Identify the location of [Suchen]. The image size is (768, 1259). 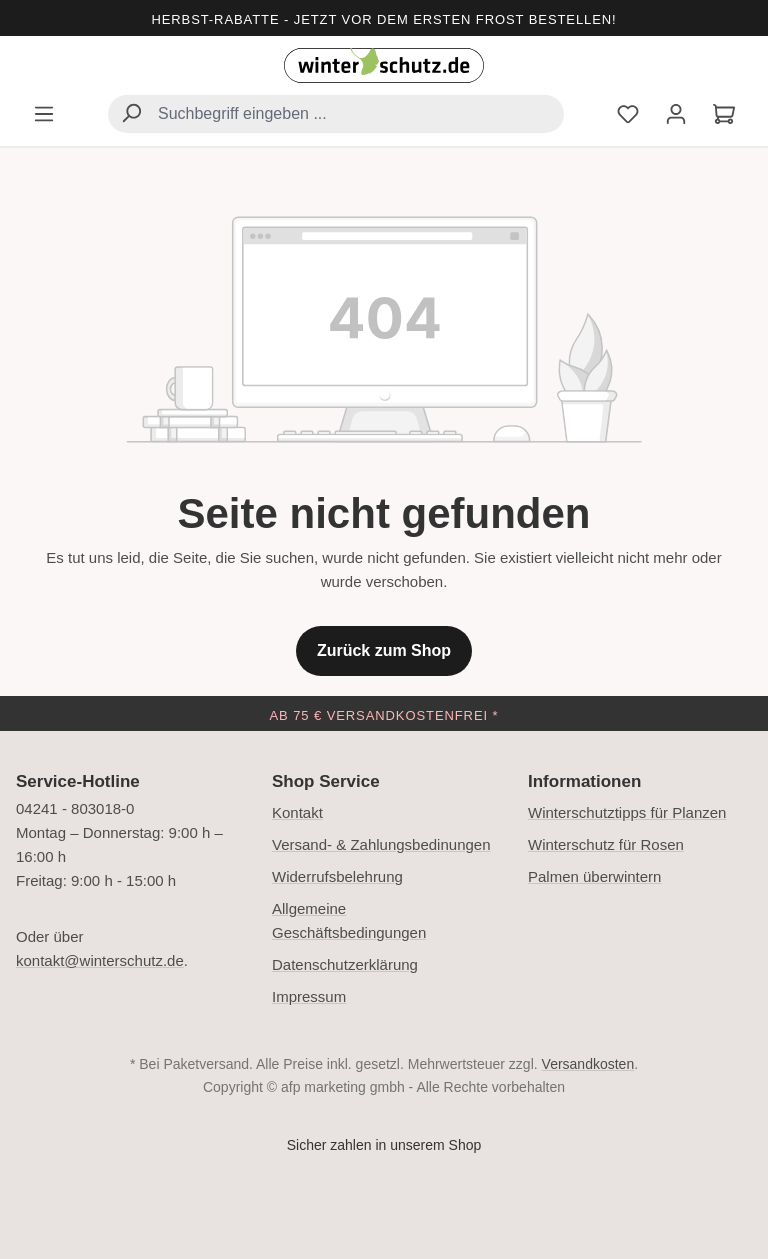
(131, 115).